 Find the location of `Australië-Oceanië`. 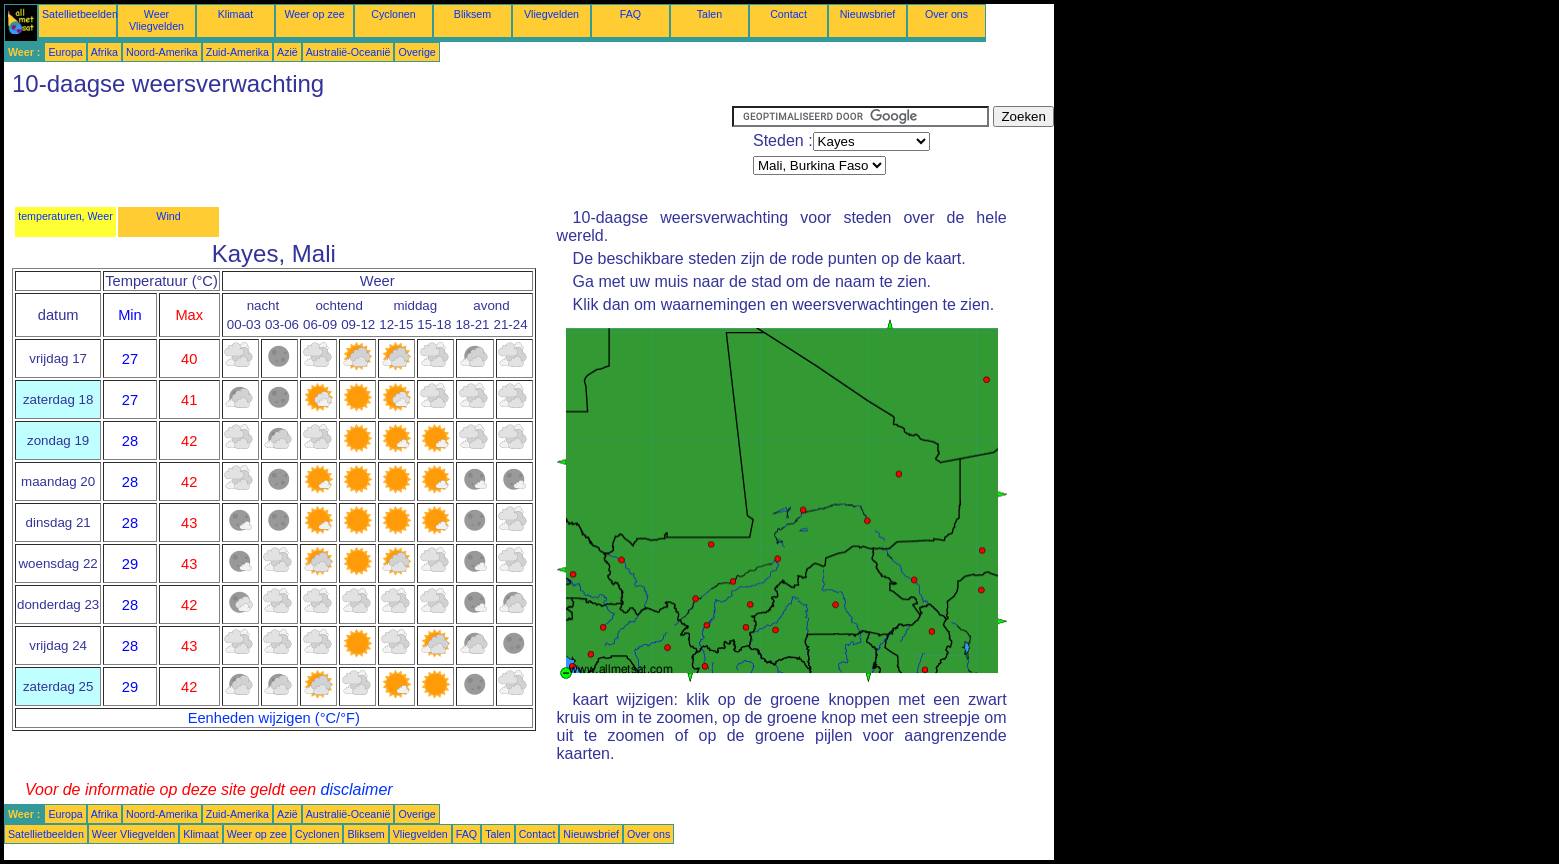

Australië-Oceanië is located at coordinates (348, 52).